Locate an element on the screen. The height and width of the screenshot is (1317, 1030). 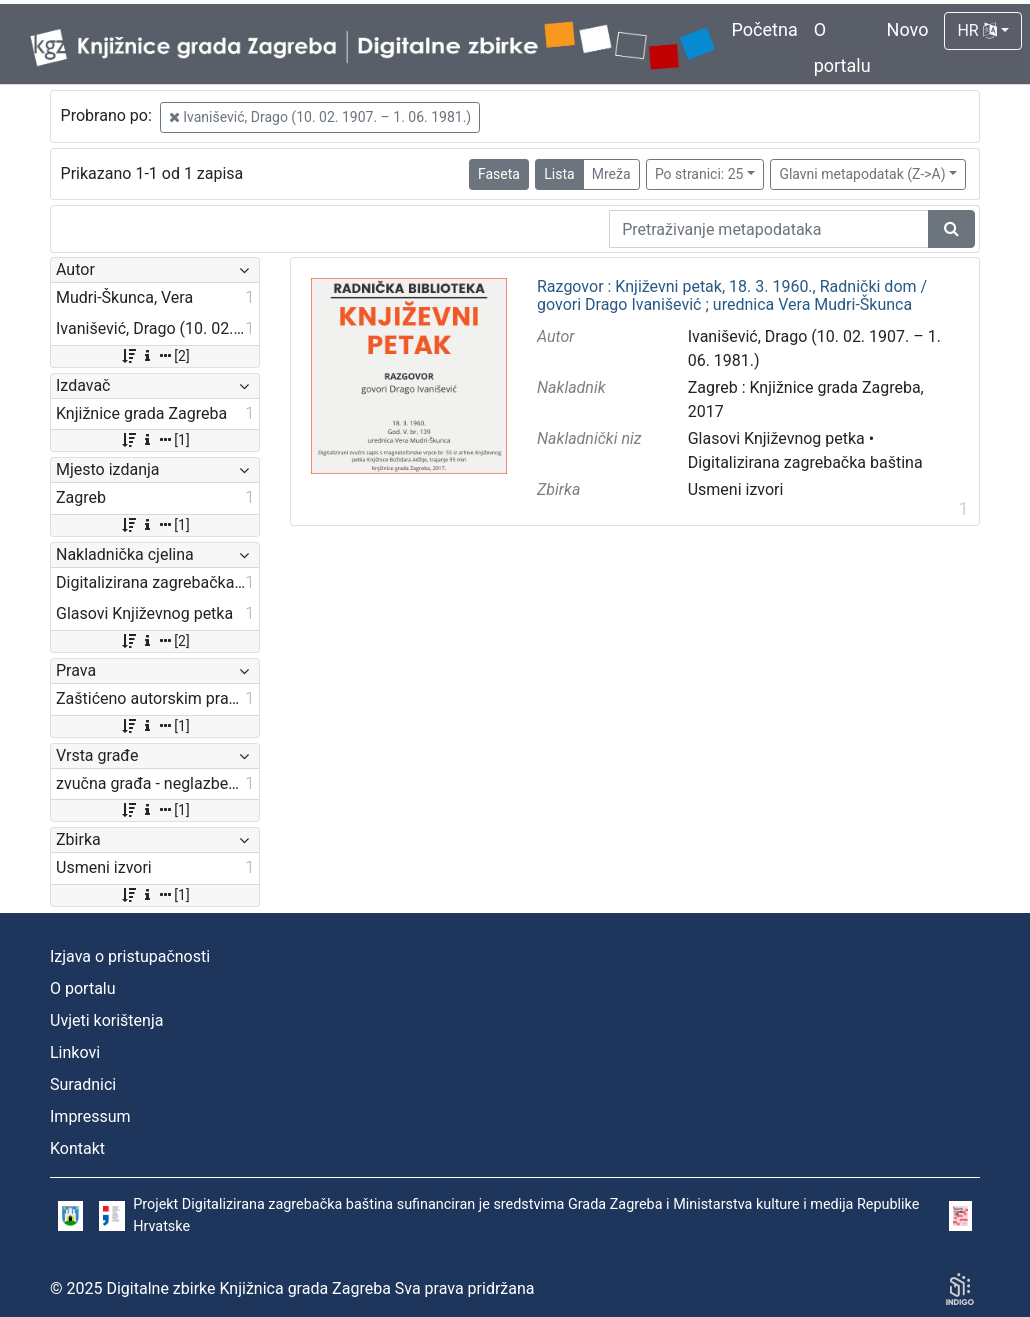
Razgovor : Književni petak, 18. 3. 1960., Radnički dom / govori Drago Ivanišević ; urednica Vera Mudri-Škunca is located at coordinates (732, 295).